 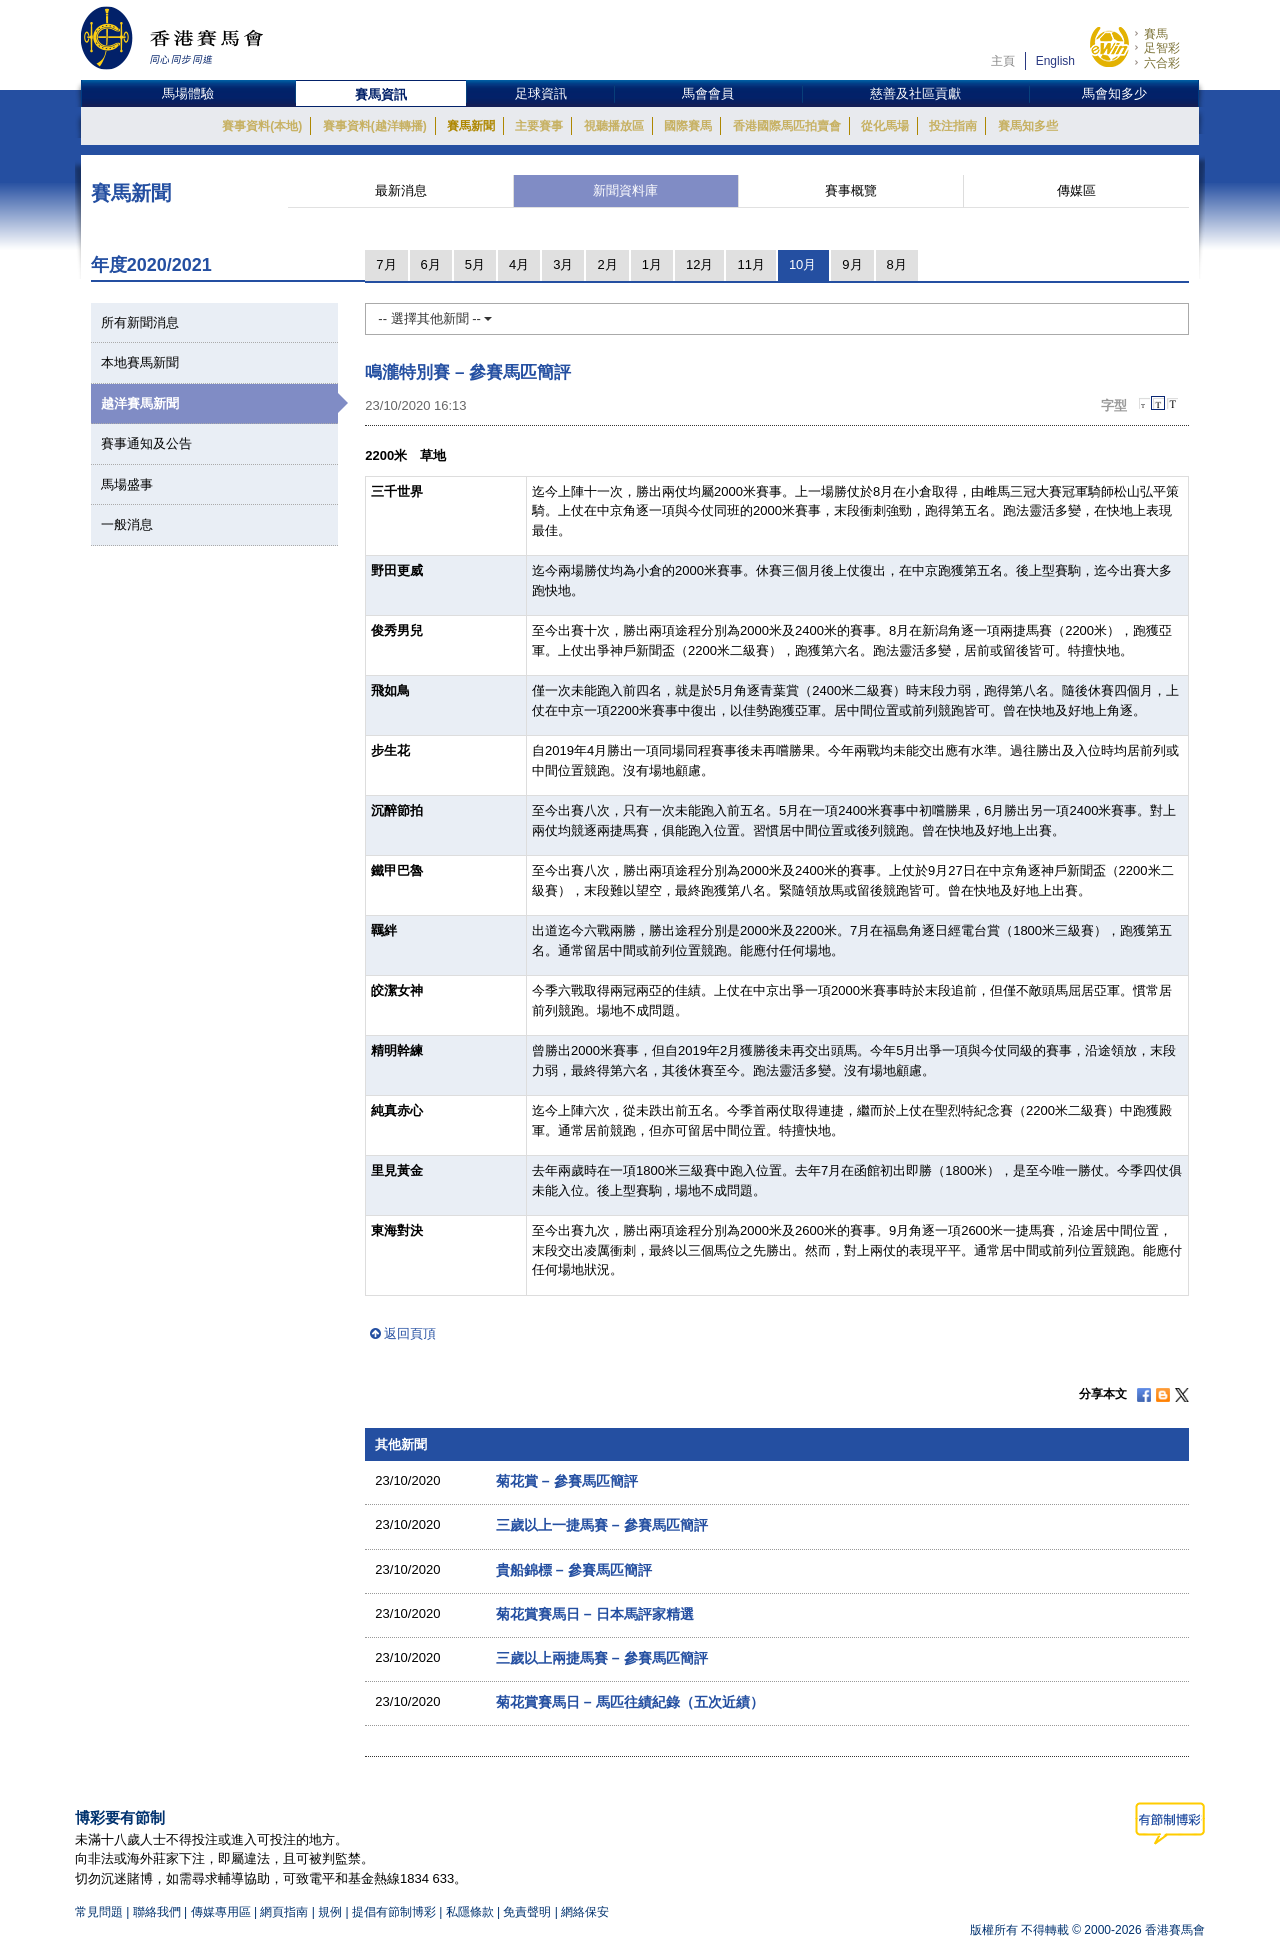 I want to click on 聯絡我們, so click(x=157, y=1912).